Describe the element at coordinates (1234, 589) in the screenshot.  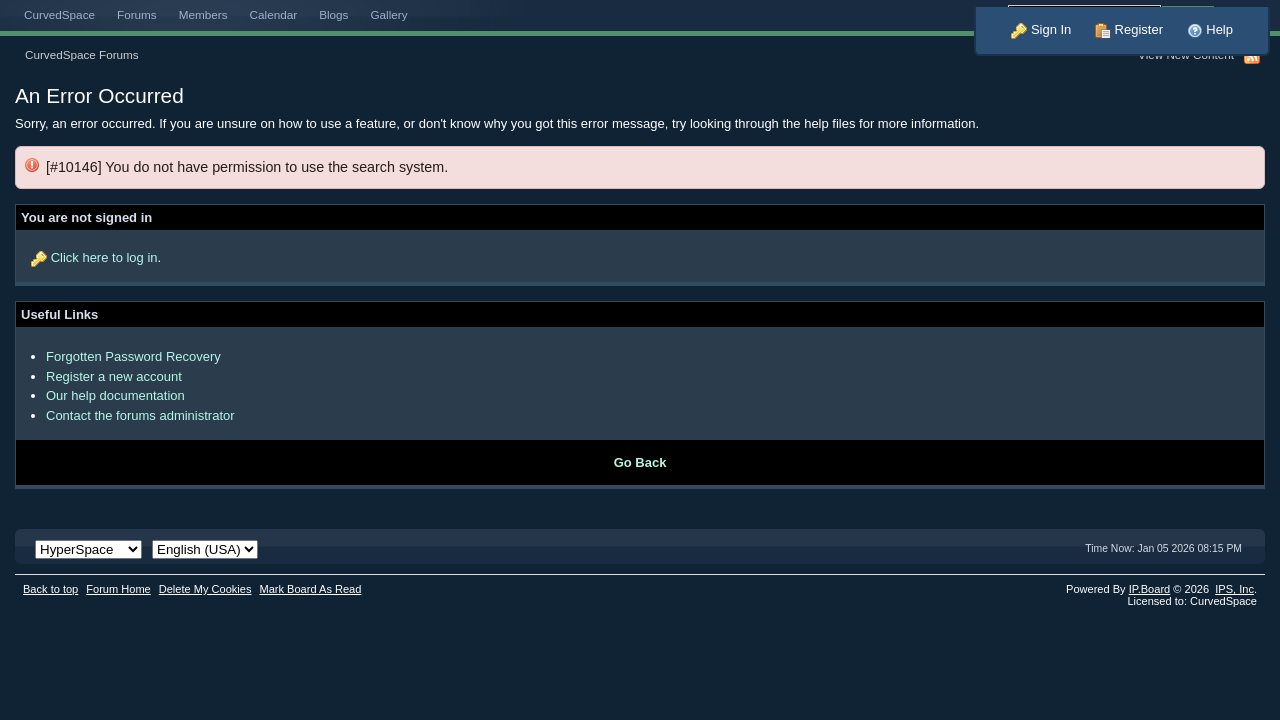
I see `IPS,` at that location.